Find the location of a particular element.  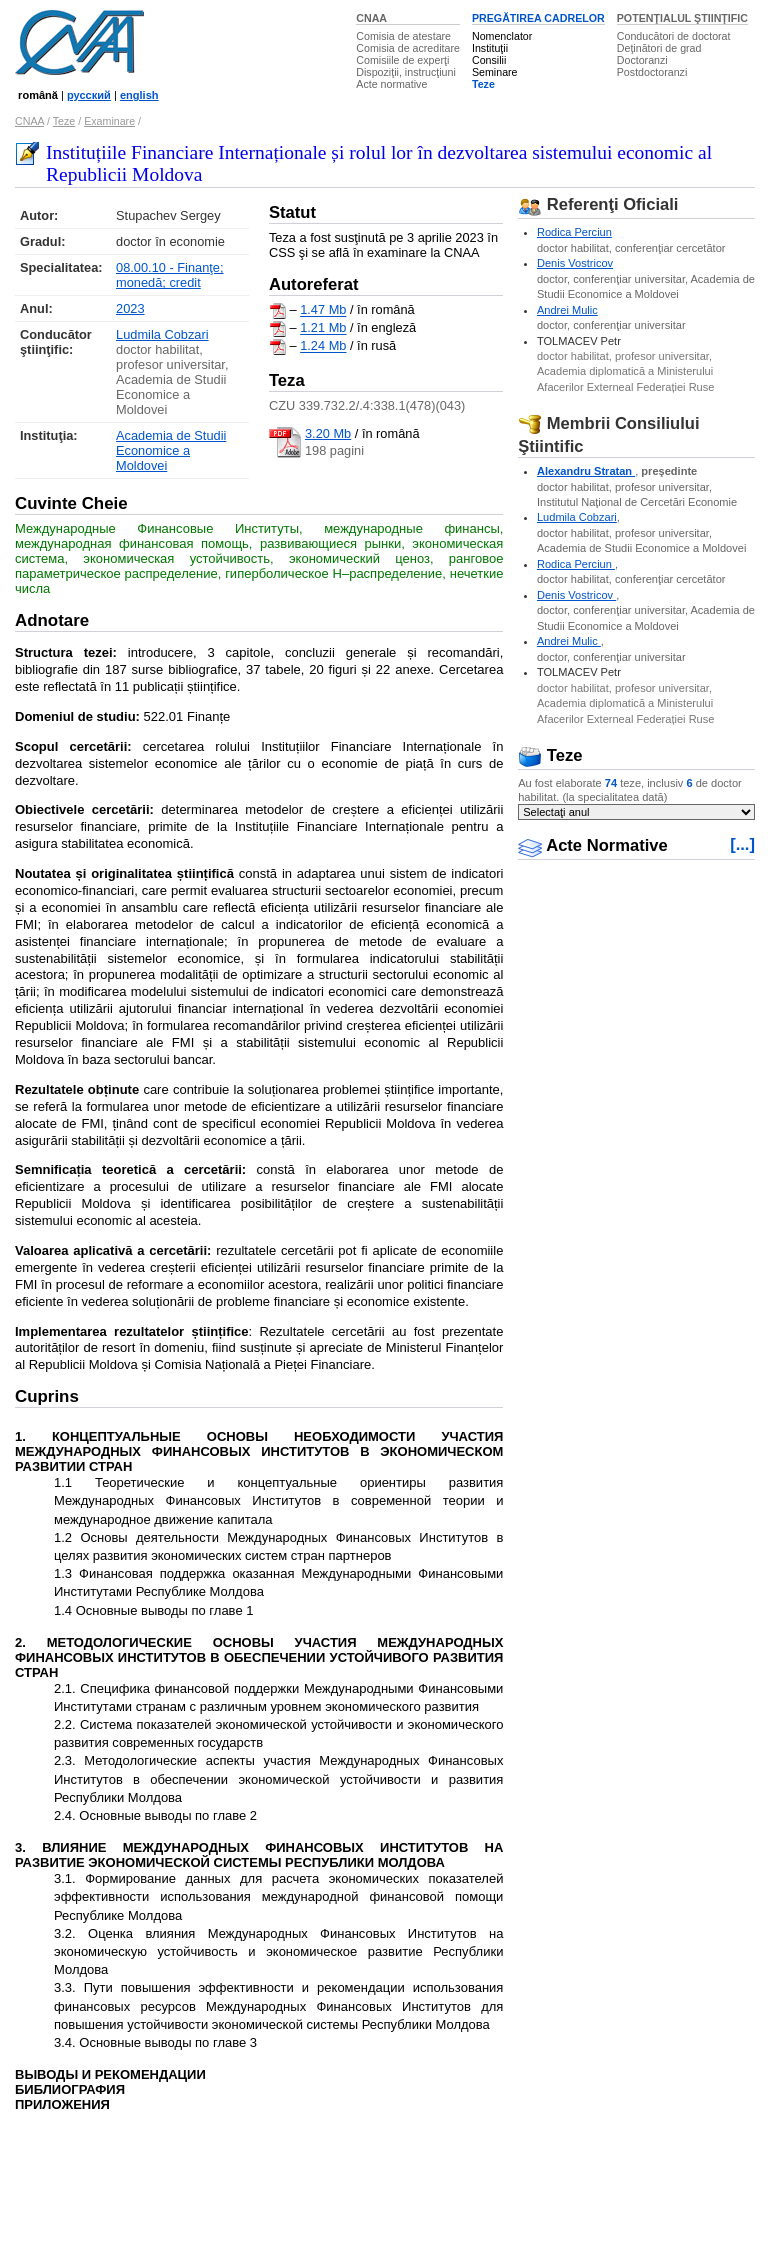

Seminare is located at coordinates (495, 72).